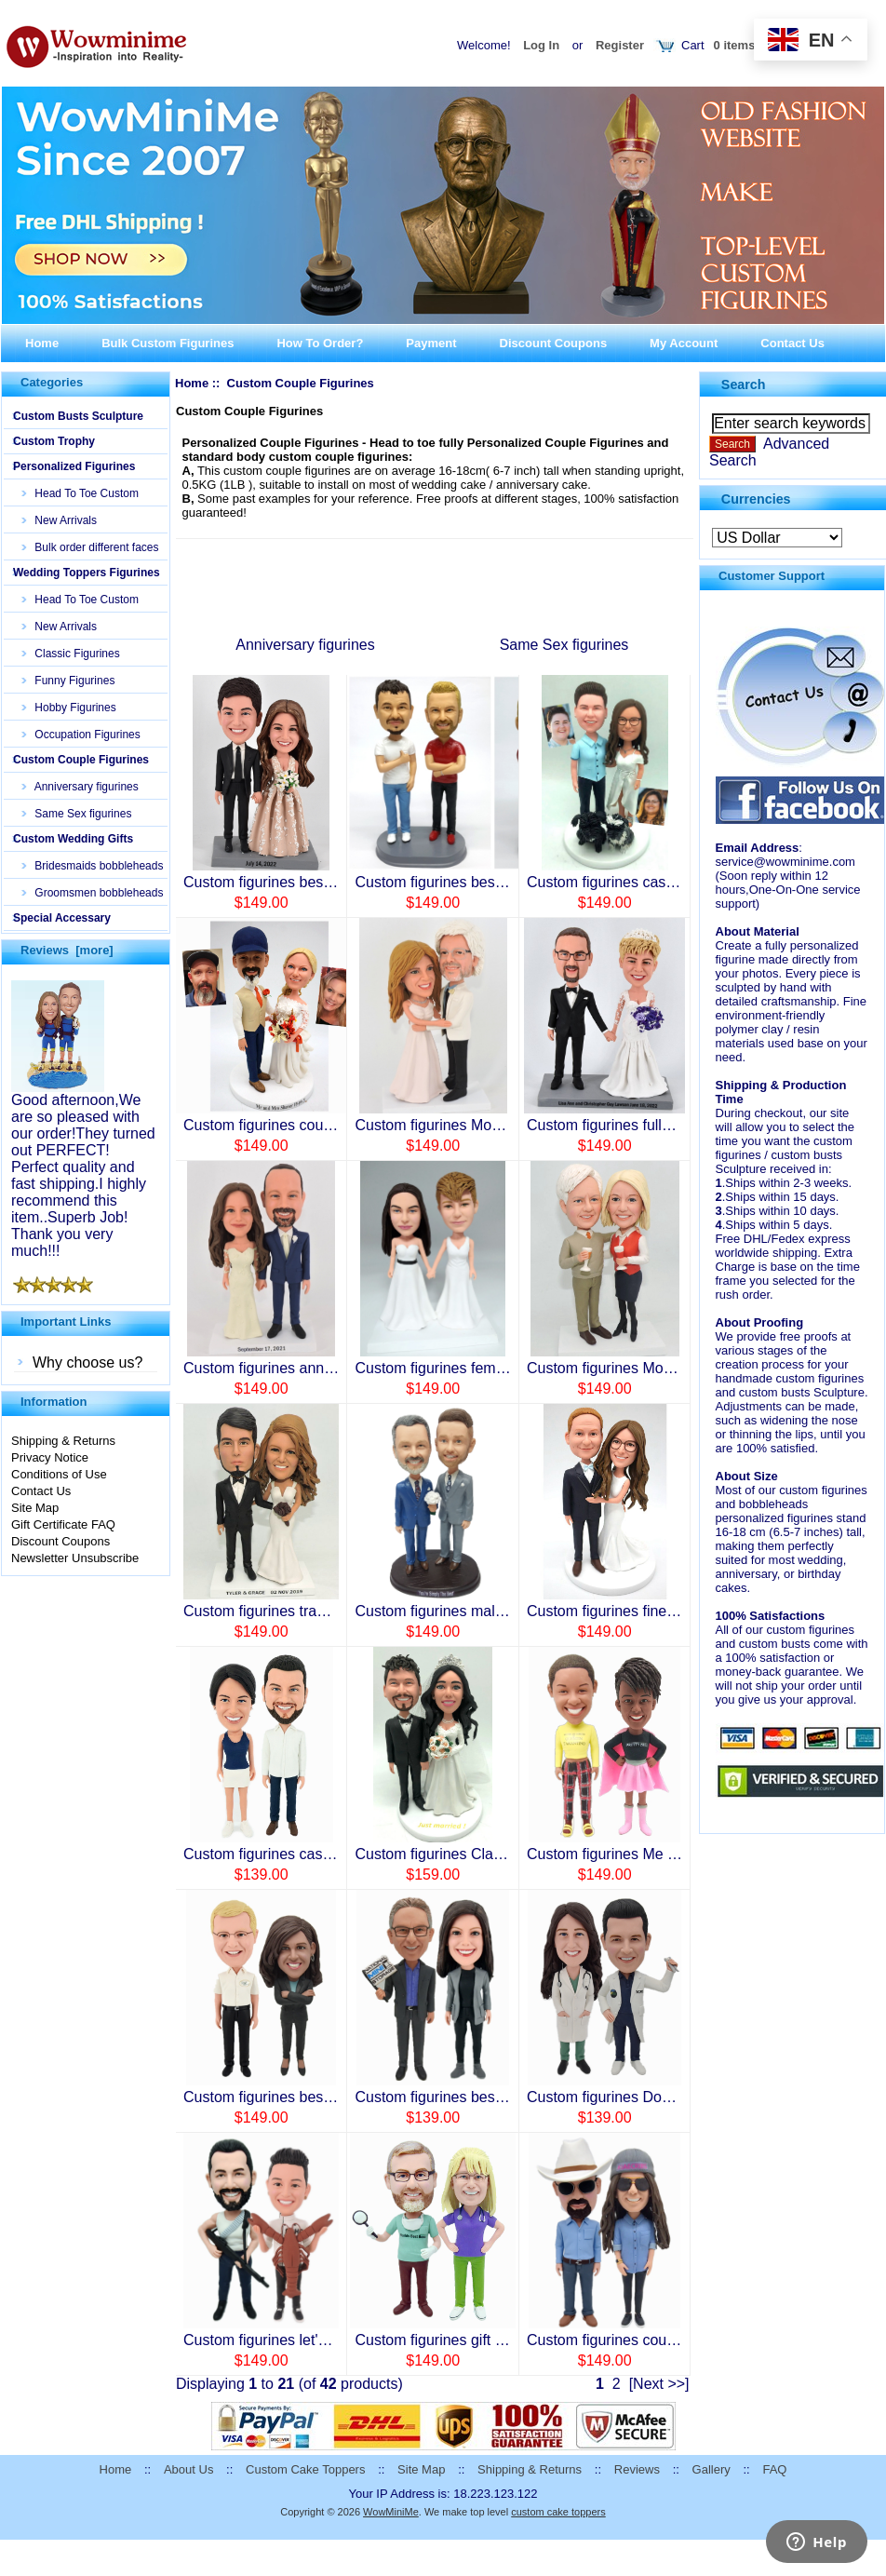  What do you see at coordinates (673, 2097) in the screenshot?
I see `Custom figurines Doctors Nurse anniversary` at bounding box center [673, 2097].